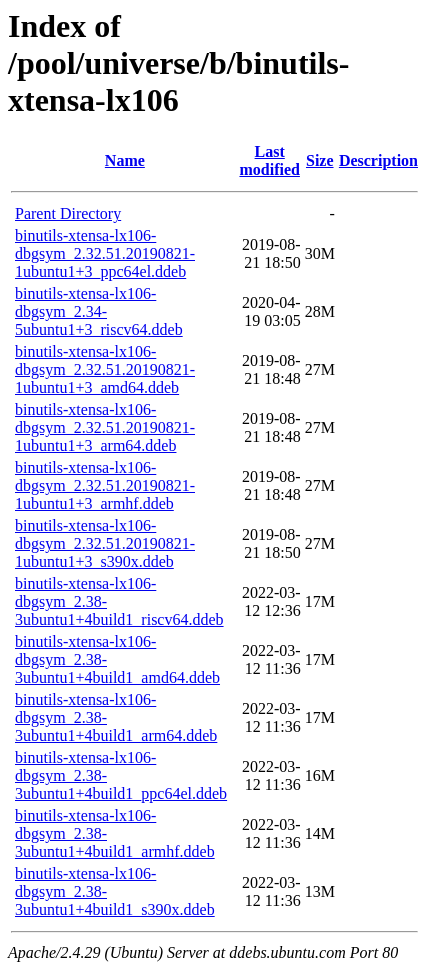 The width and height of the screenshot is (429, 970). Describe the element at coordinates (105, 485) in the screenshot. I see `binutils-xtensa-lx106-dbgsym_2.32.51.20190821-1ubuntu1+3_armhf.ddeb` at that location.